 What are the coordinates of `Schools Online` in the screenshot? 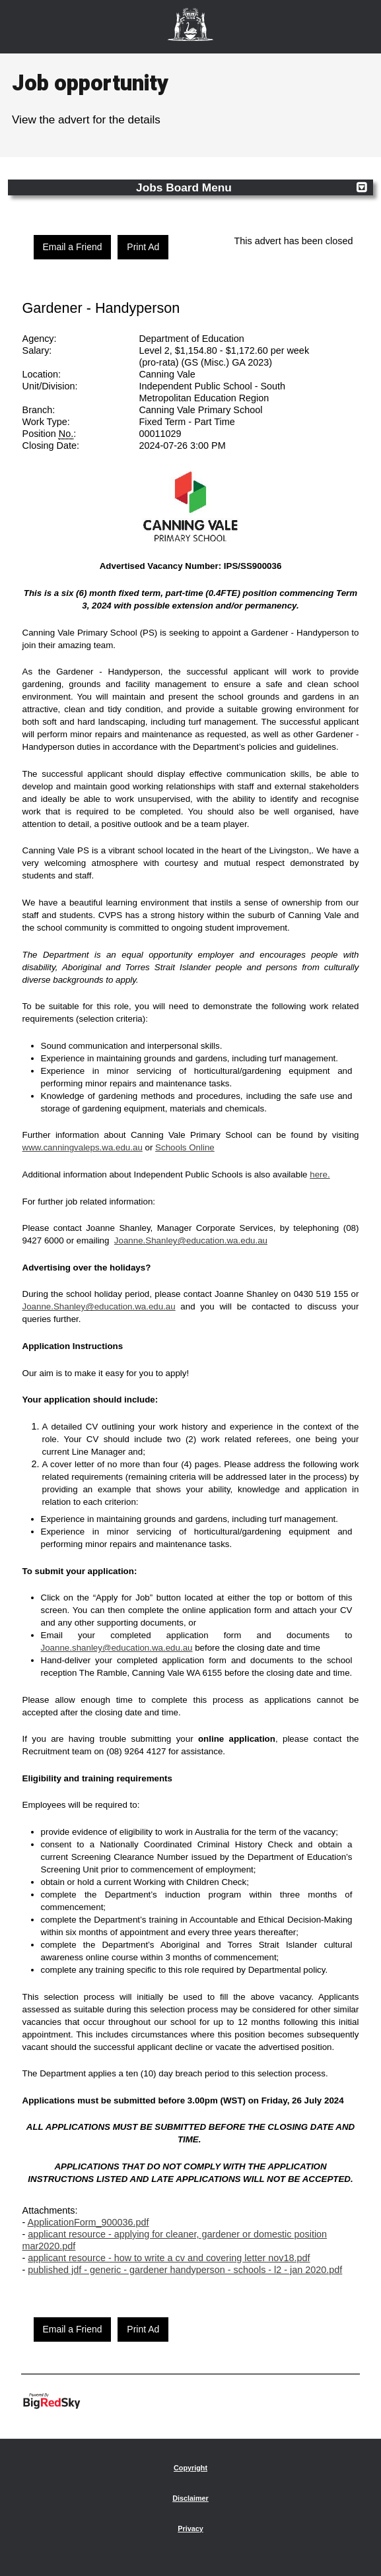 It's located at (185, 1147).